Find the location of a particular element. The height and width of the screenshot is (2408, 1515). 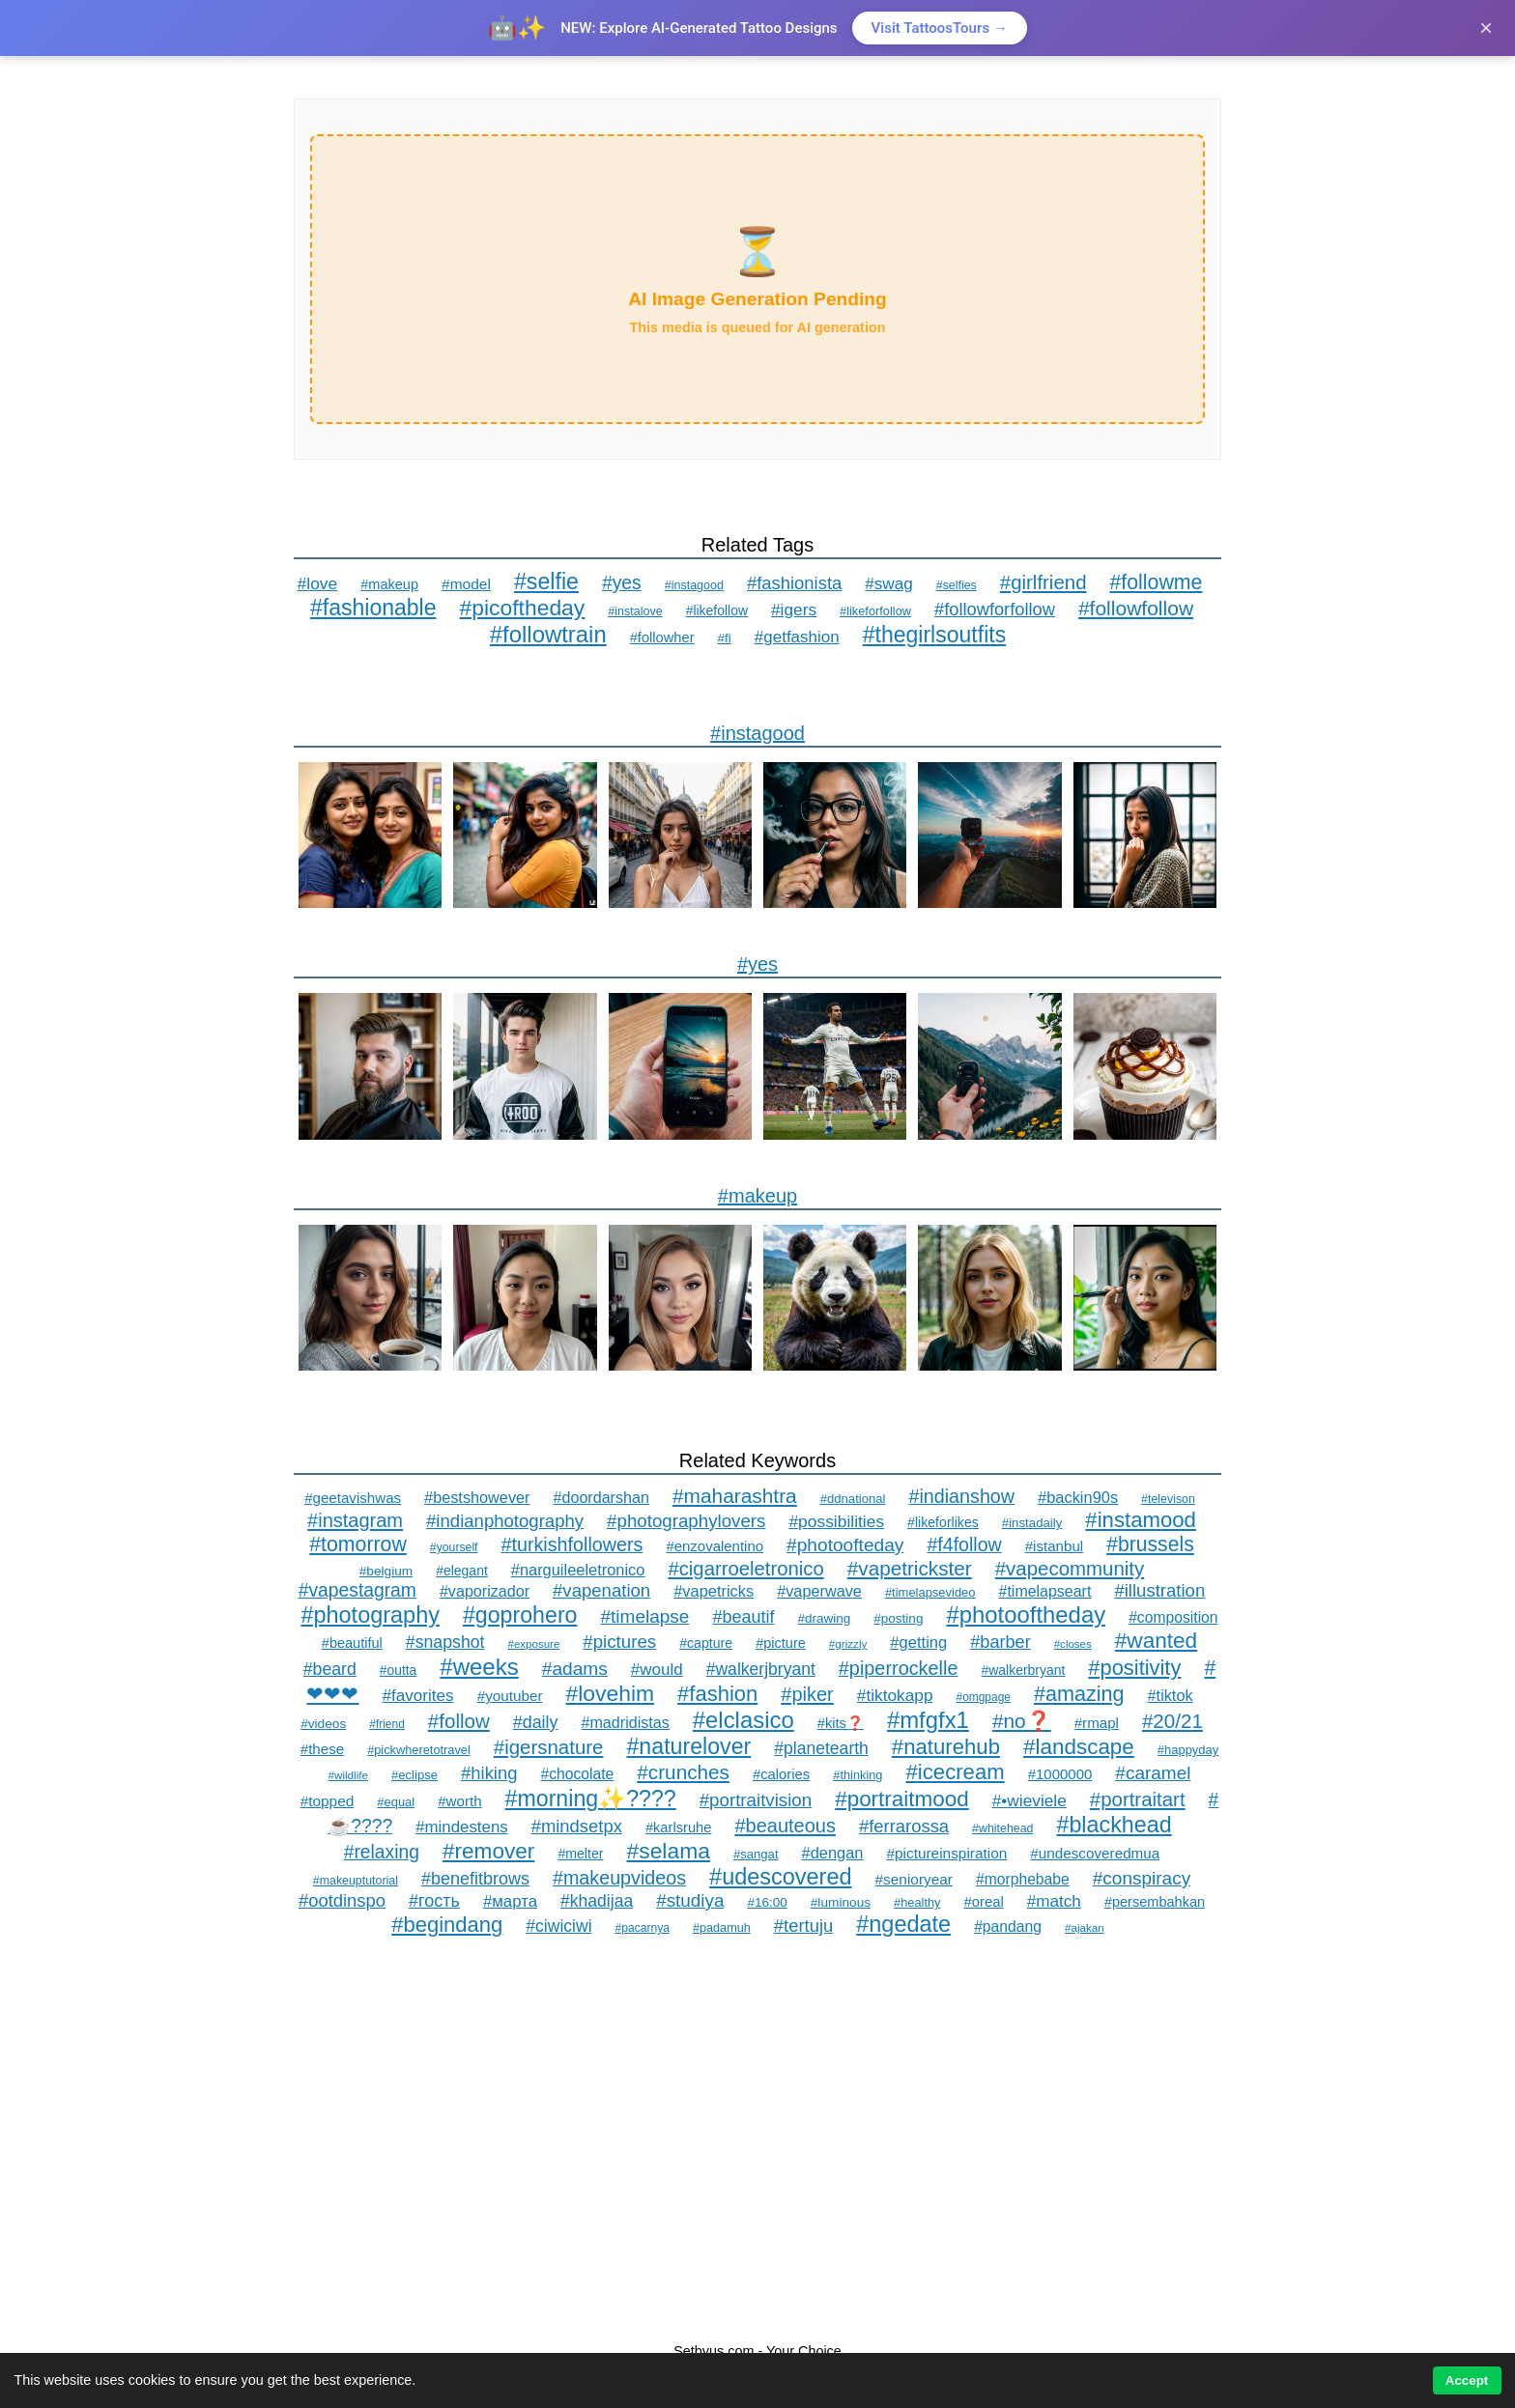

#vapestagram is located at coordinates (357, 1590).